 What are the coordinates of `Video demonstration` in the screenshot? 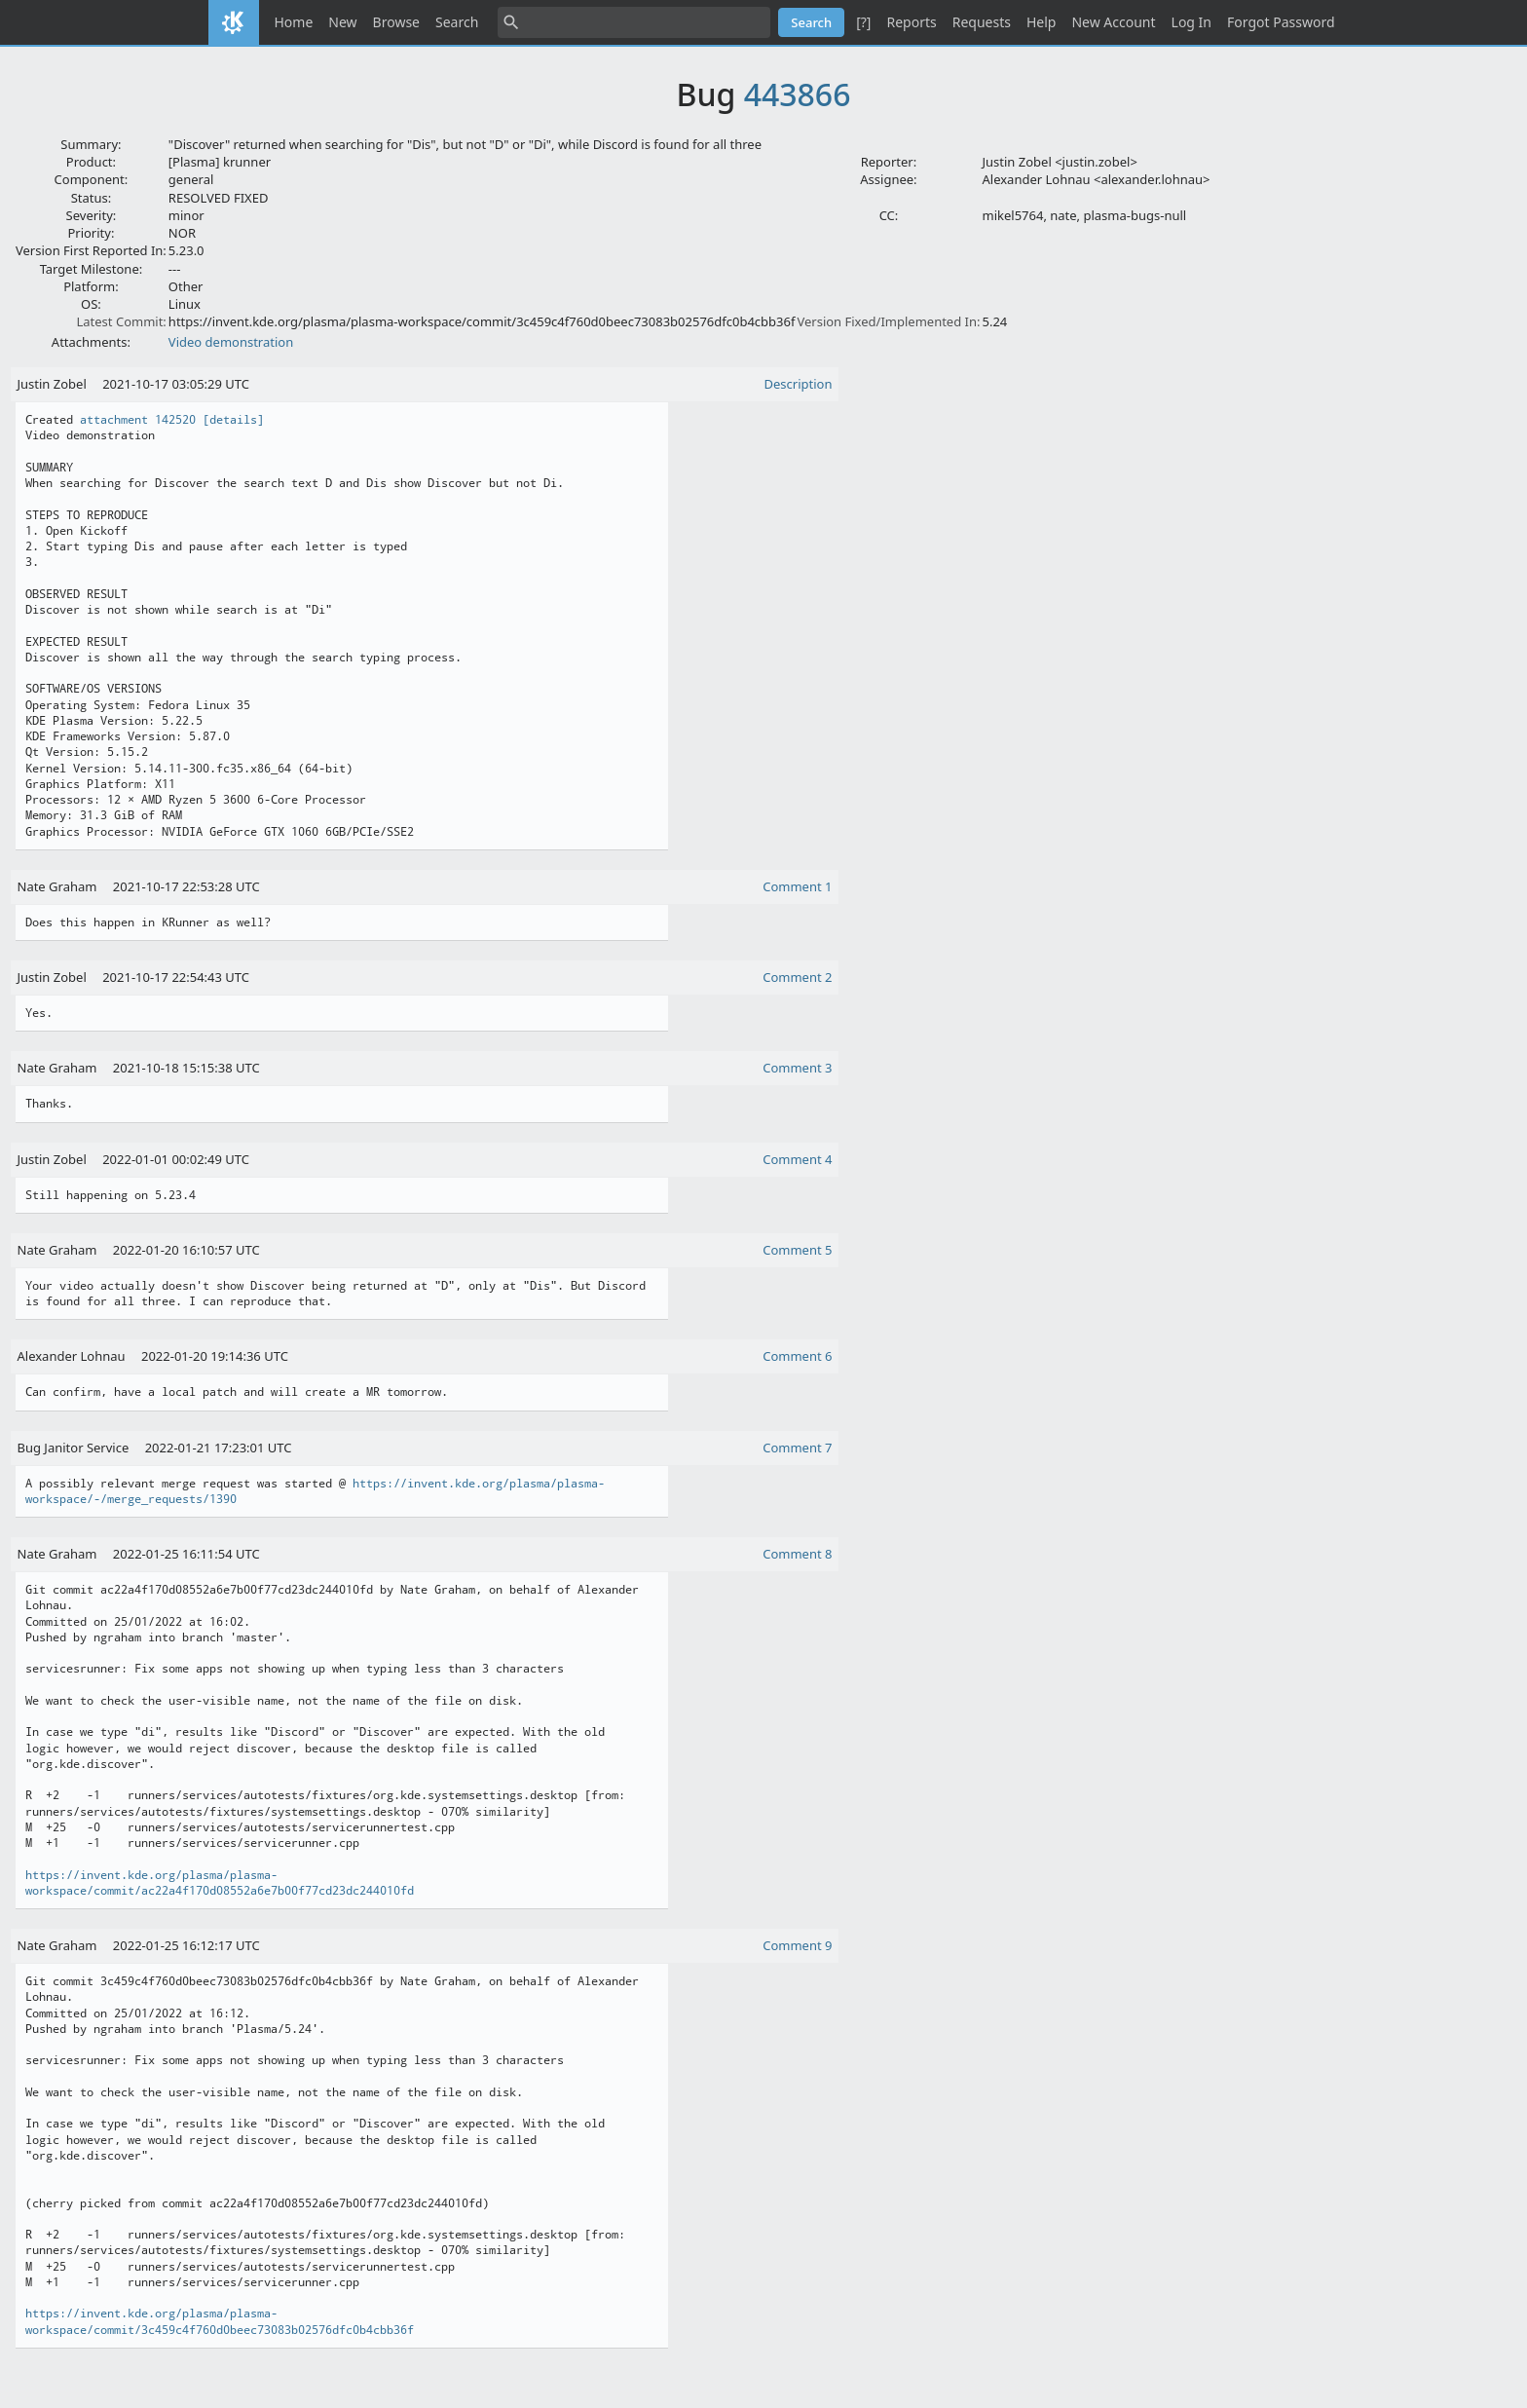 It's located at (230, 342).